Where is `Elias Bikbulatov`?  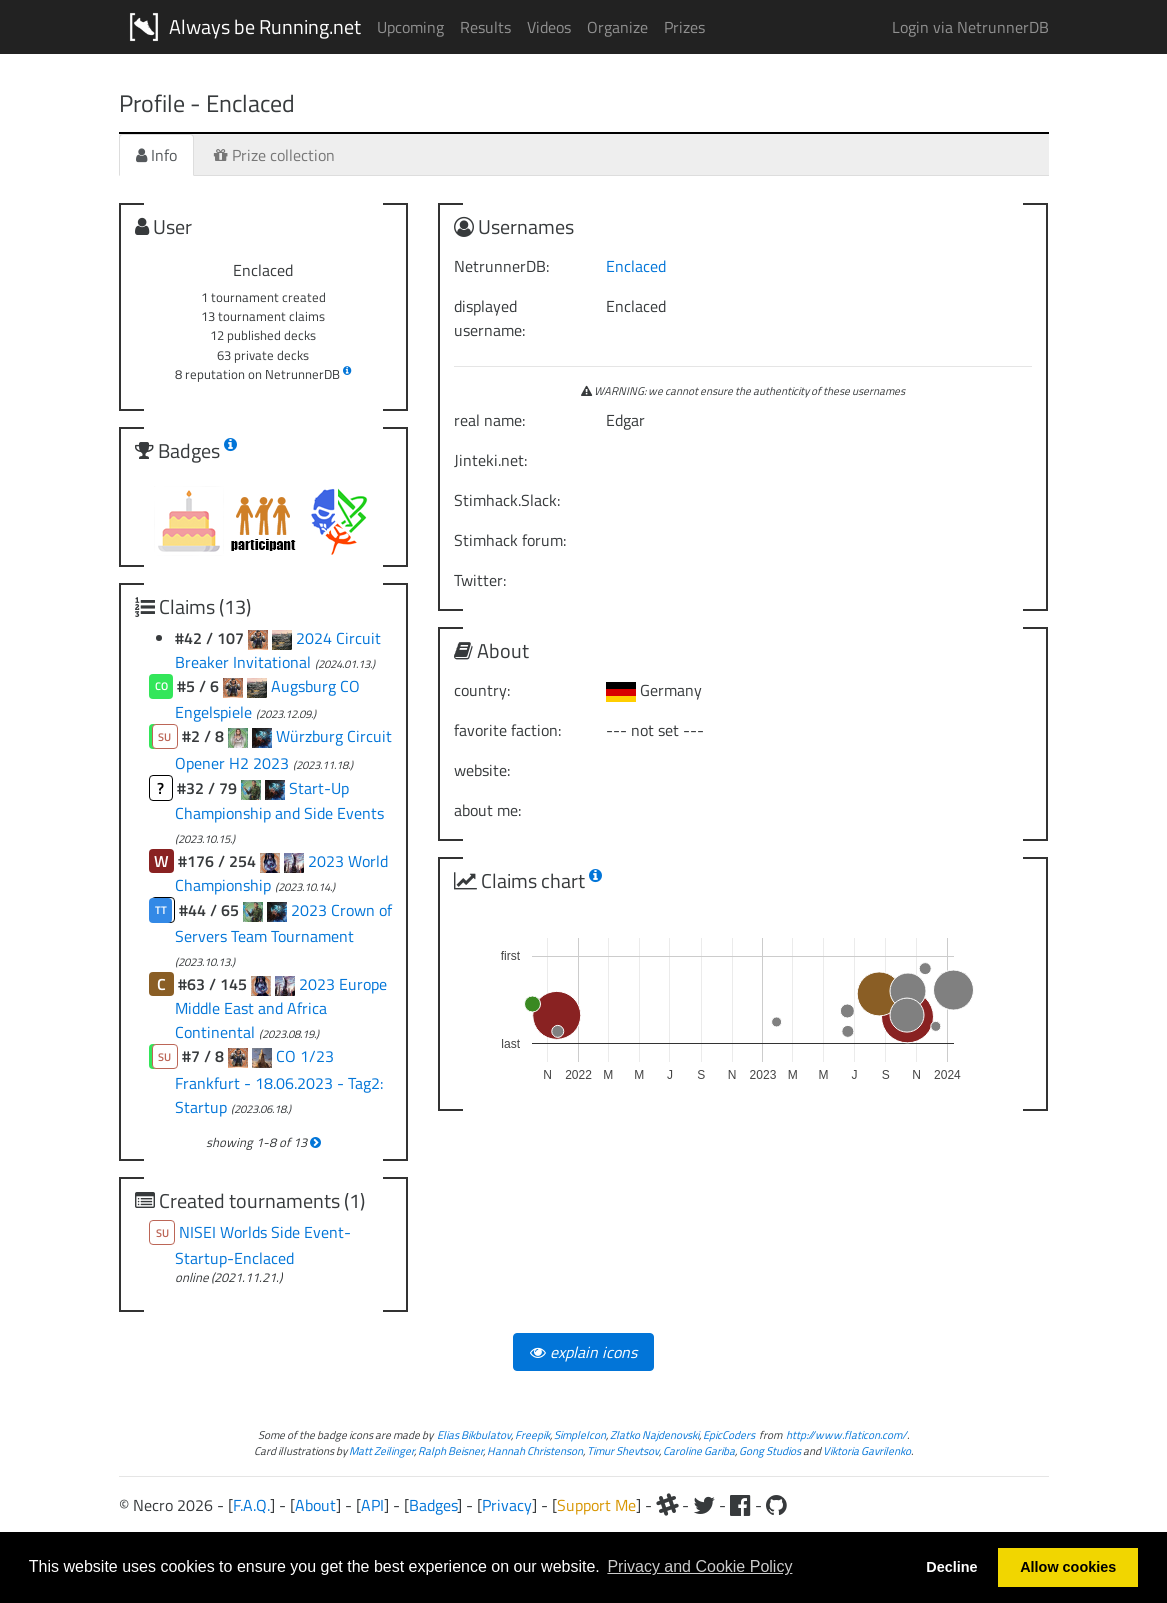 Elias Bikbulatov is located at coordinates (474, 1434).